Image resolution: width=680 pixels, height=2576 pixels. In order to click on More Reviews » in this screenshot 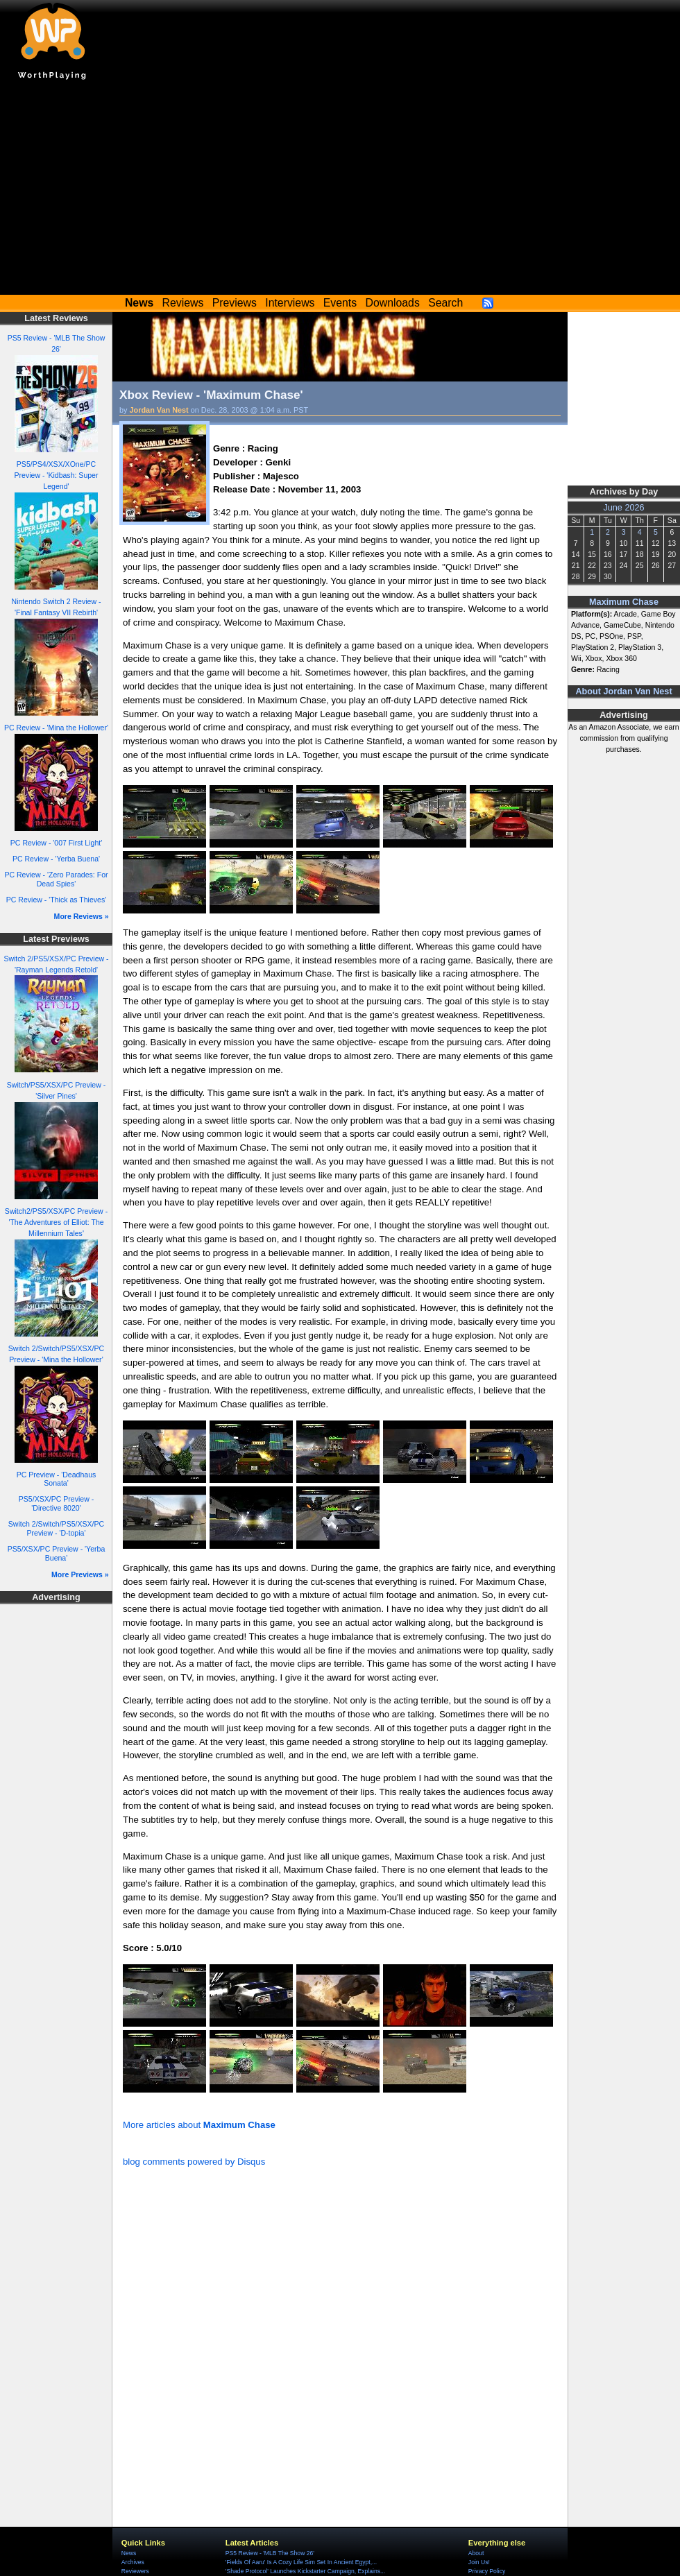, I will do `click(81, 916)`.